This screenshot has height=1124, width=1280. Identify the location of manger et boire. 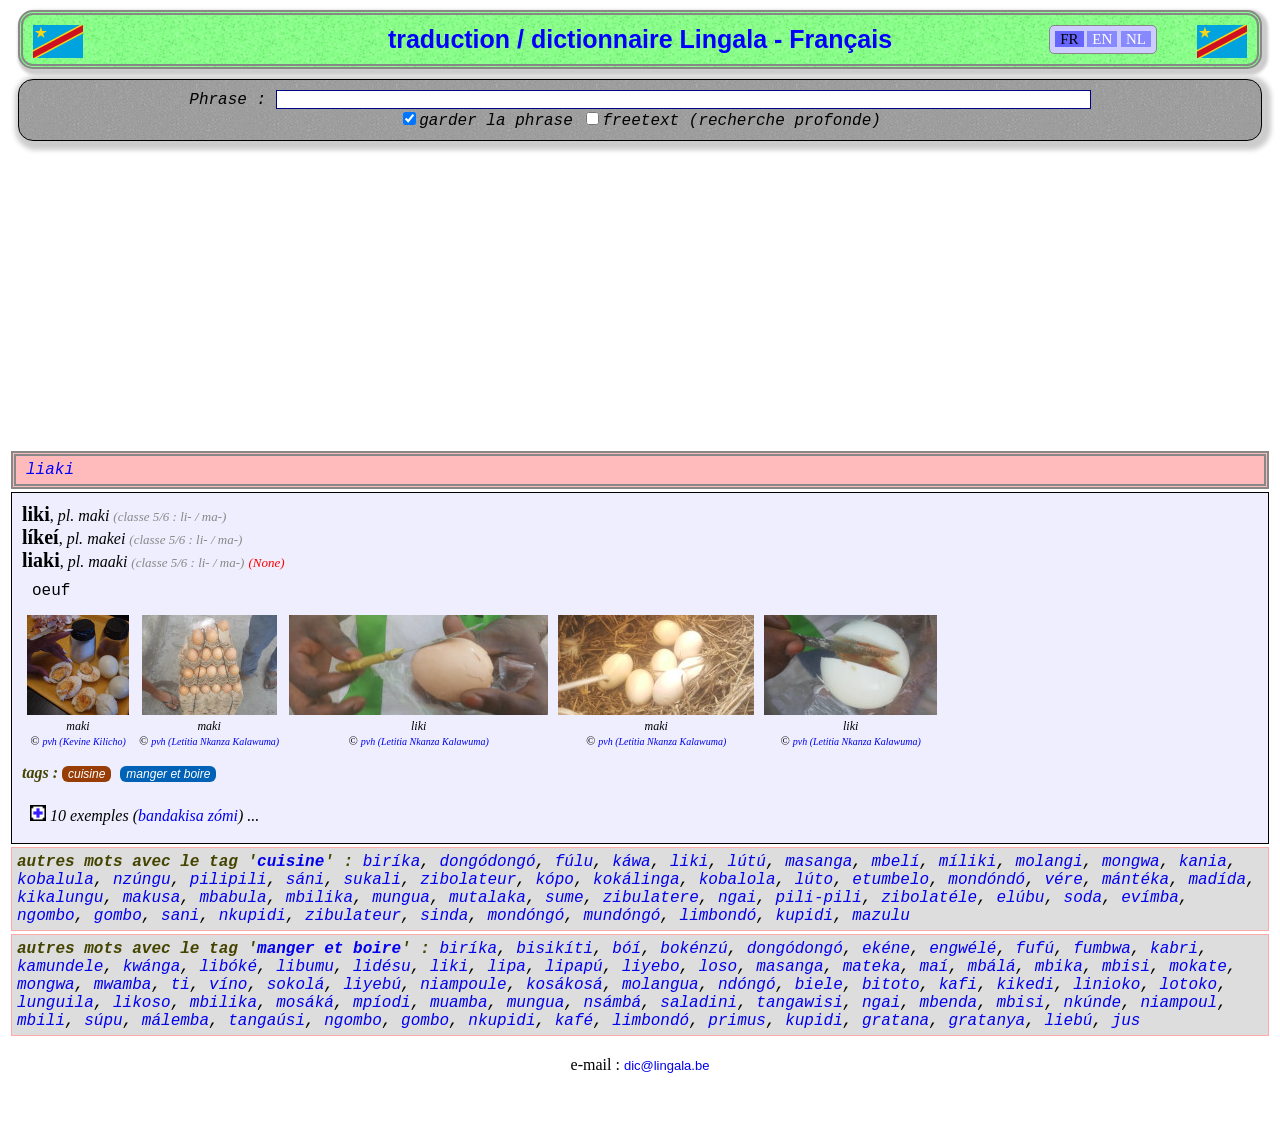
(168, 774).